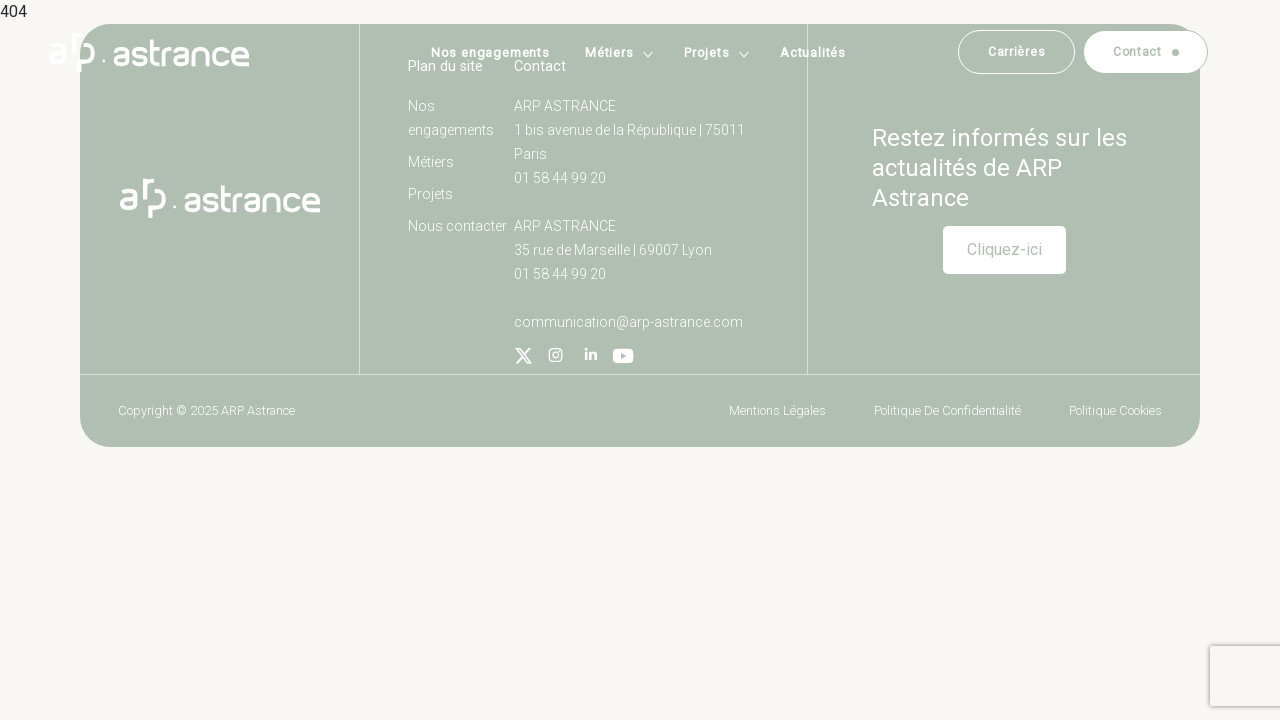 Image resolution: width=1280 pixels, height=720 pixels. I want to click on Métiers, so click(609, 52).